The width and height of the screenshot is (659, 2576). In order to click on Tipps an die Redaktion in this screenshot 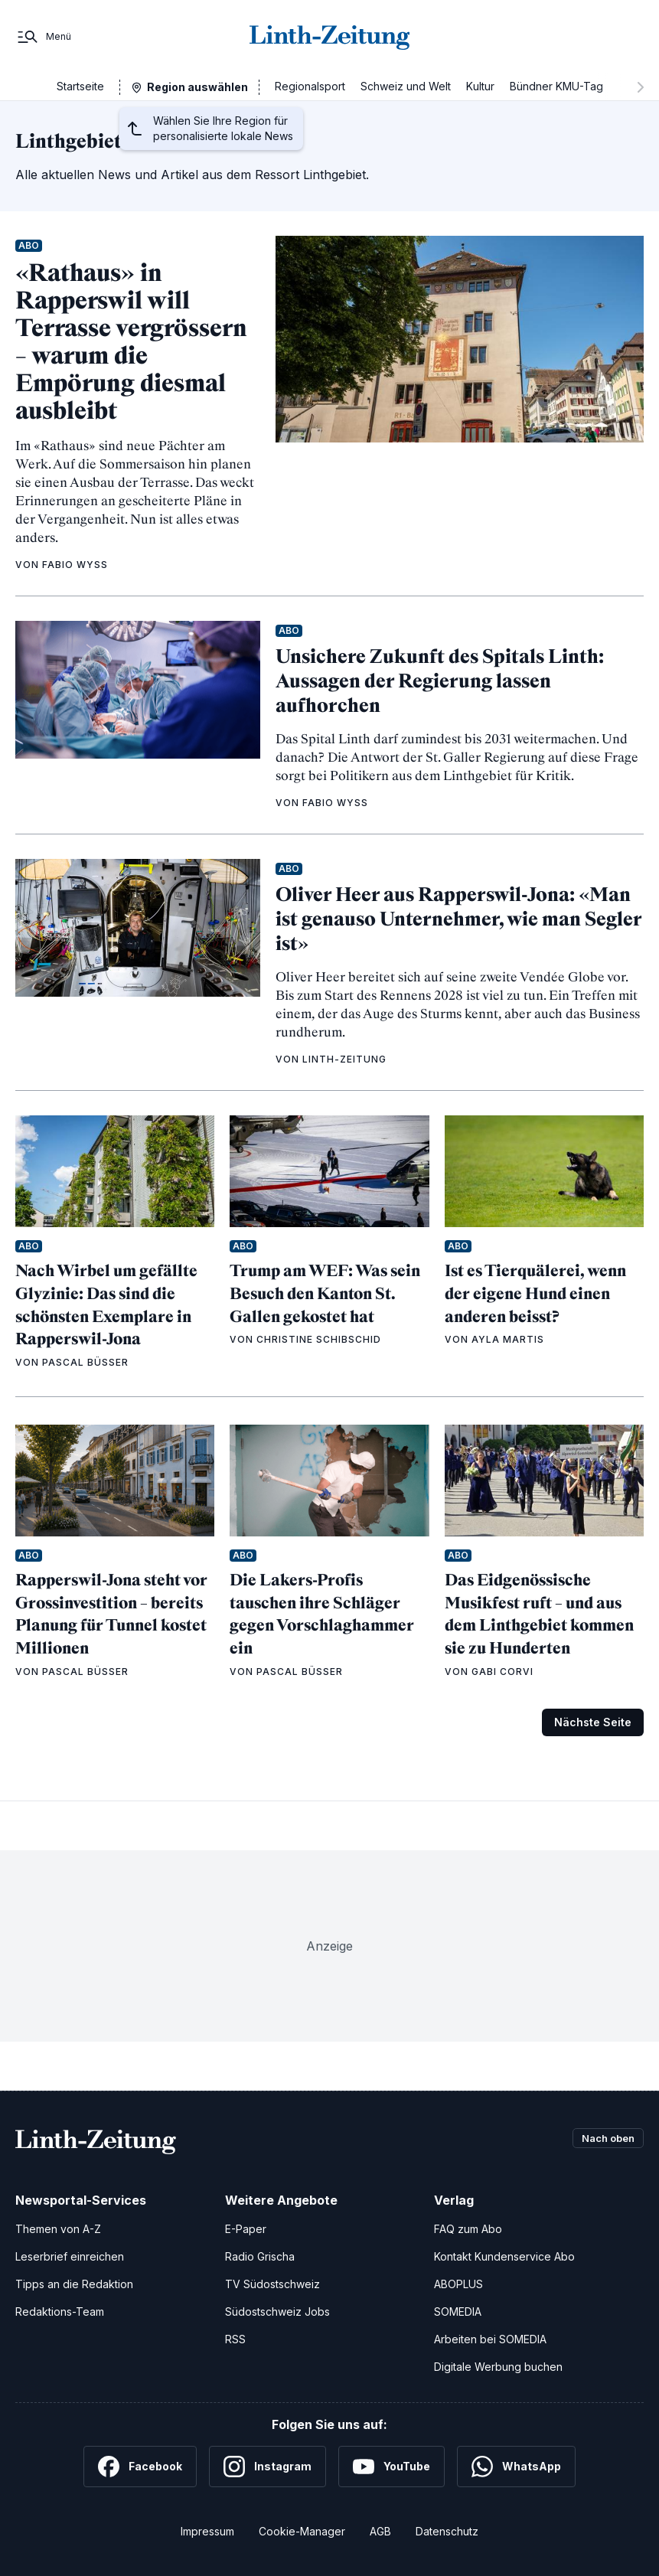, I will do `click(74, 2283)`.